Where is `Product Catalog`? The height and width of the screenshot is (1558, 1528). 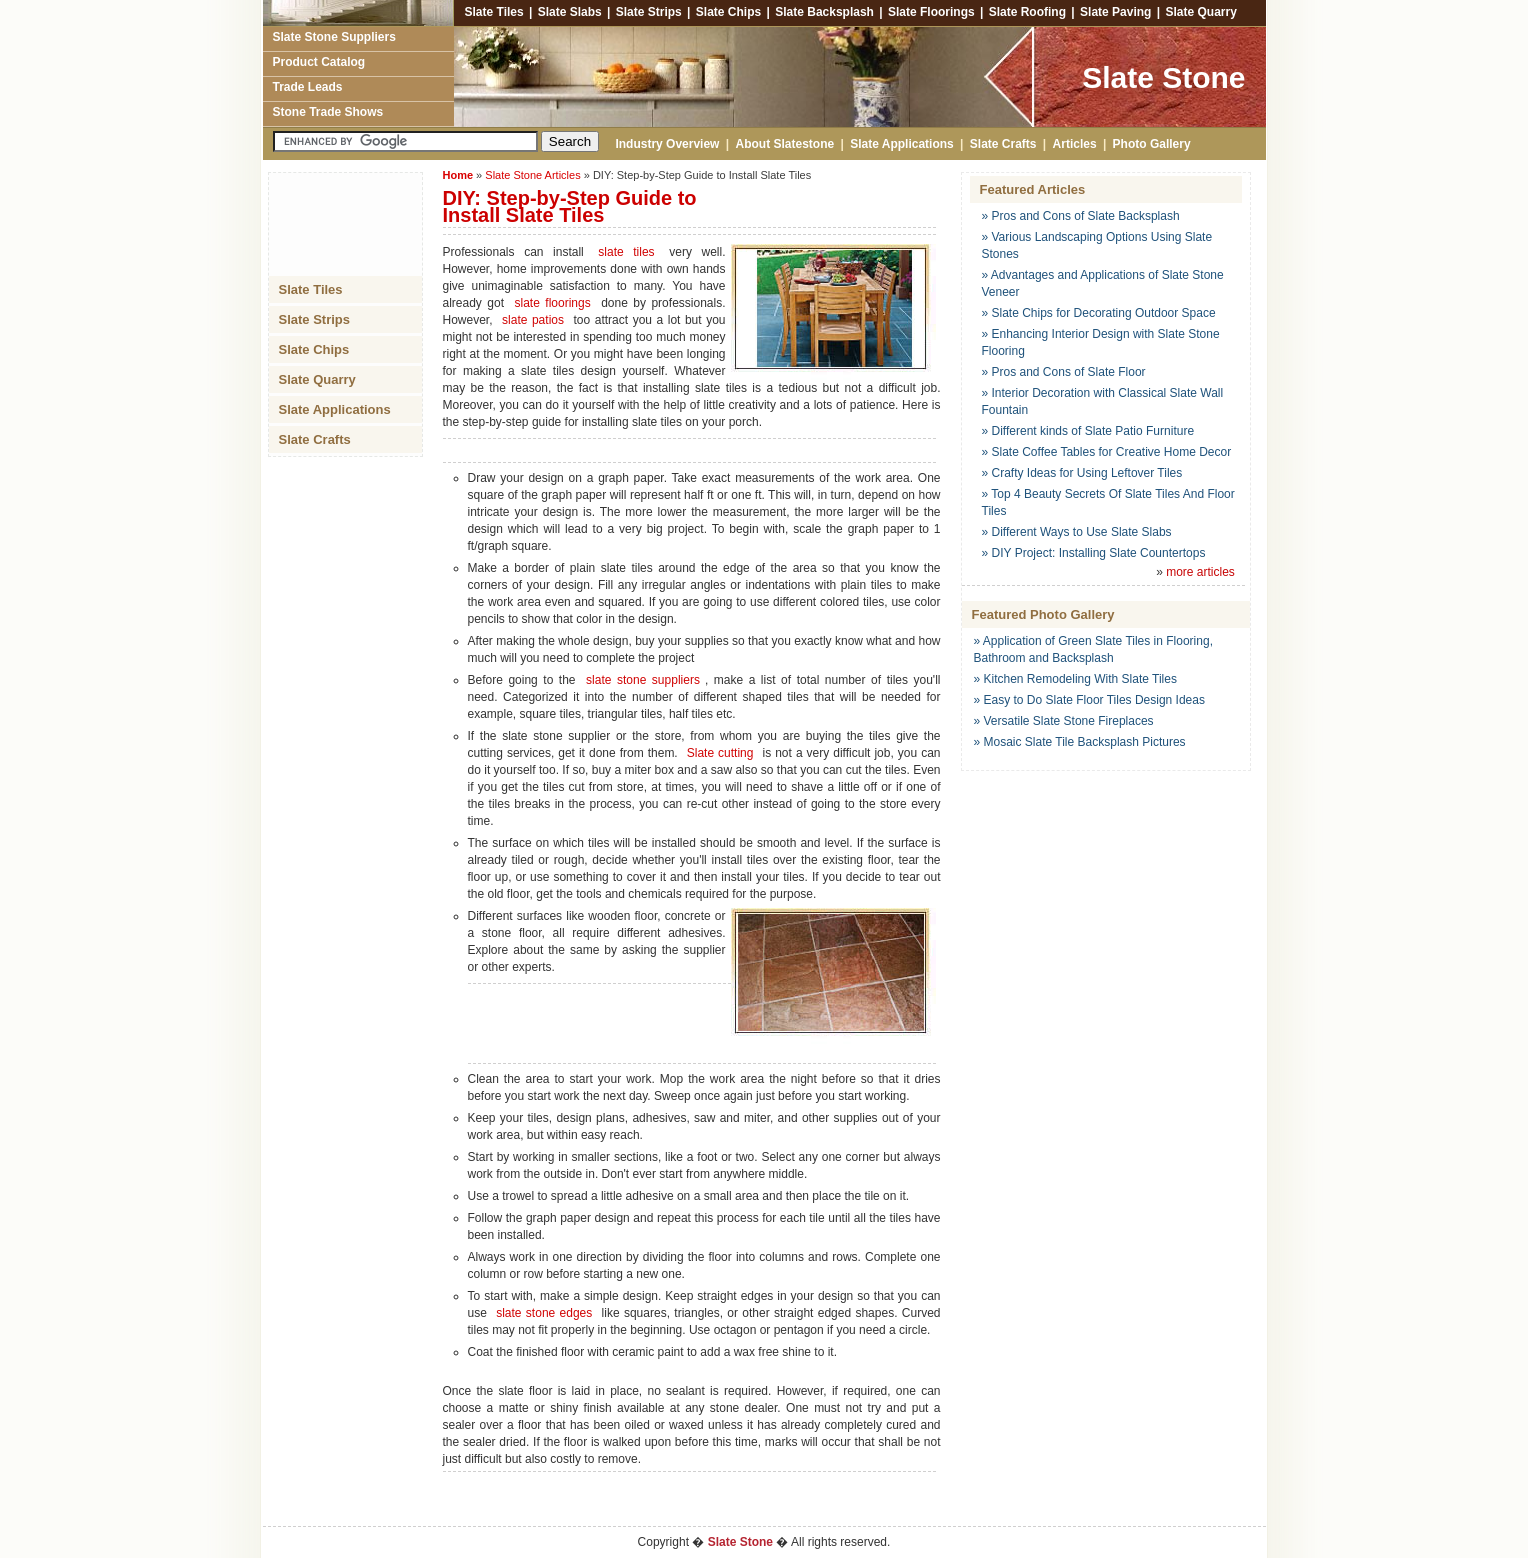
Product Catalog is located at coordinates (319, 62).